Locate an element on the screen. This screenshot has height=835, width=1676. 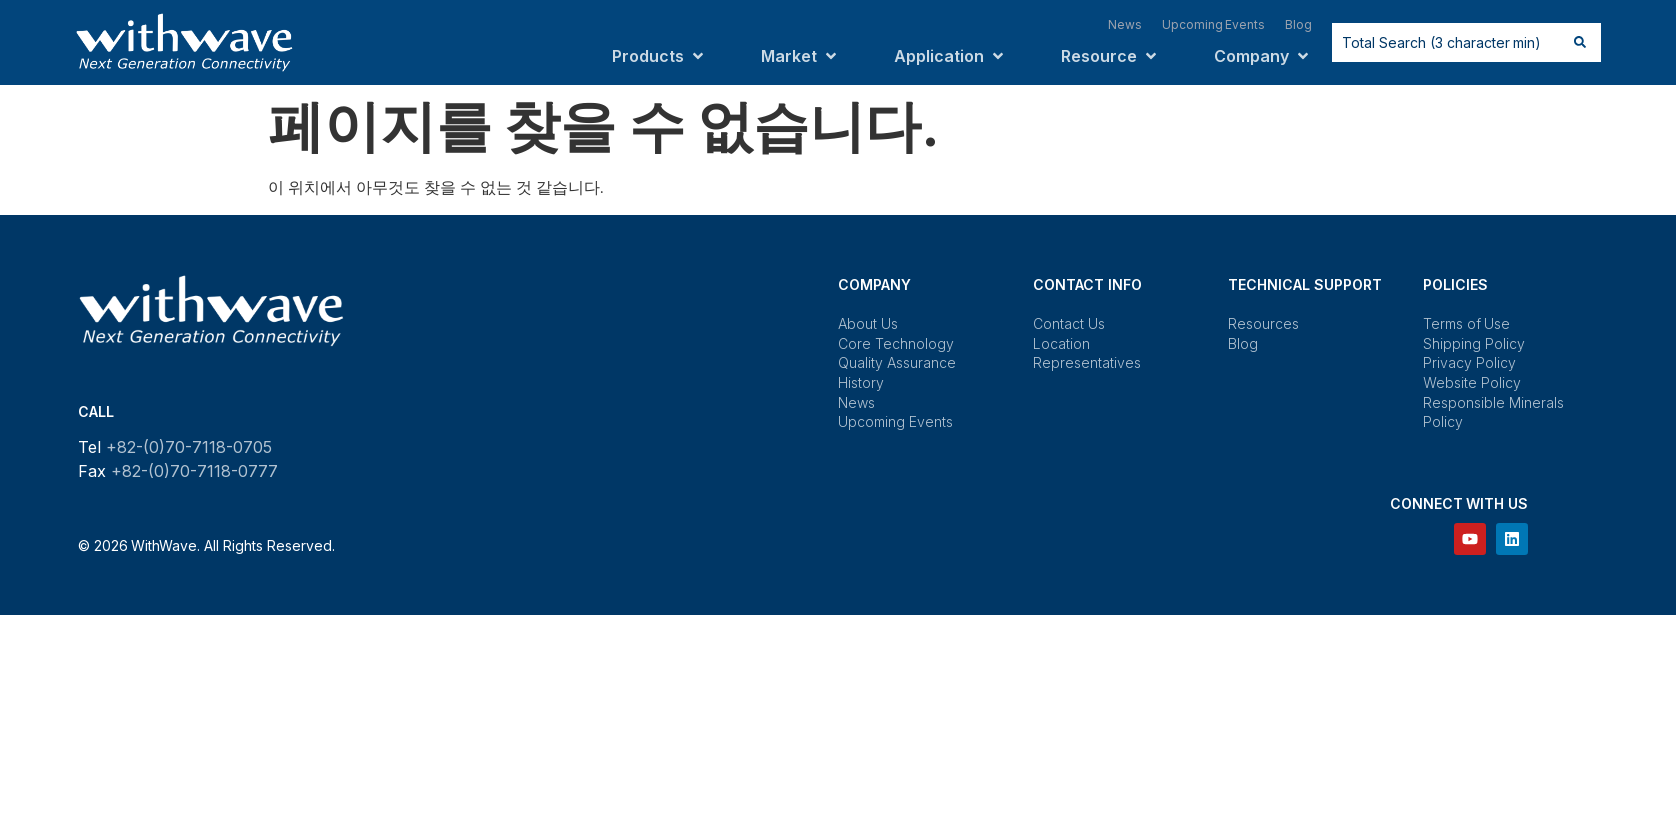
Quality Assurance is located at coordinates (897, 362).